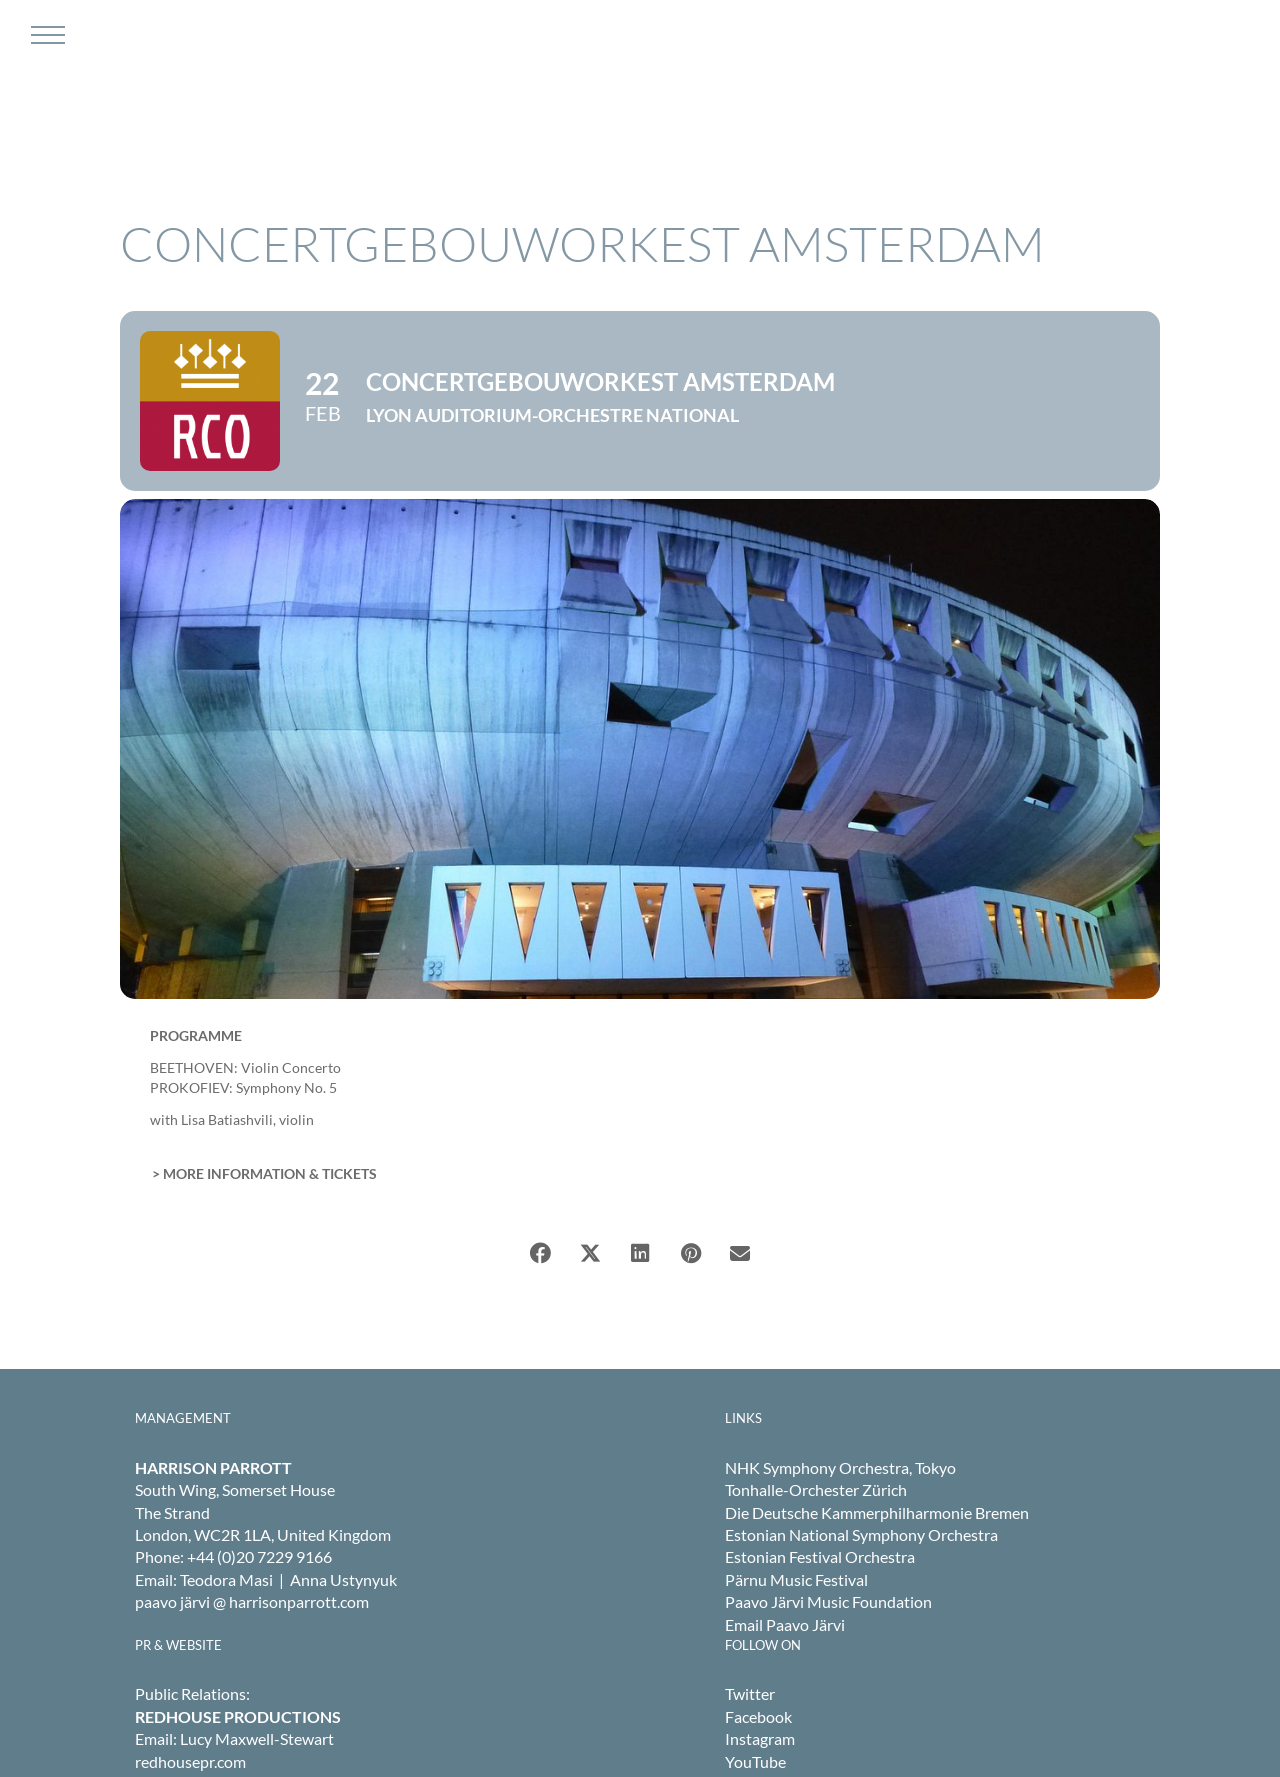 The height and width of the screenshot is (1777, 1280). Describe the element at coordinates (45, 35) in the screenshot. I see `[Toggle Menu]` at that location.